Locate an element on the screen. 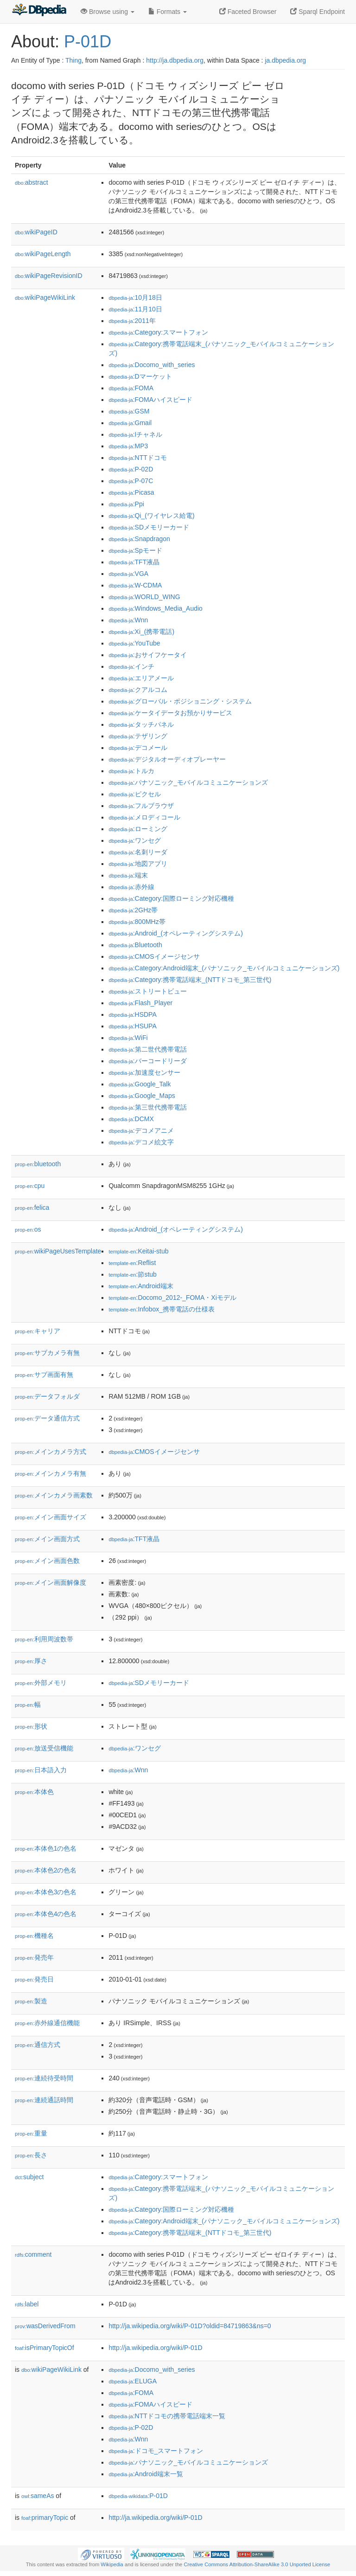  通信方式 is located at coordinates (37, 2044).